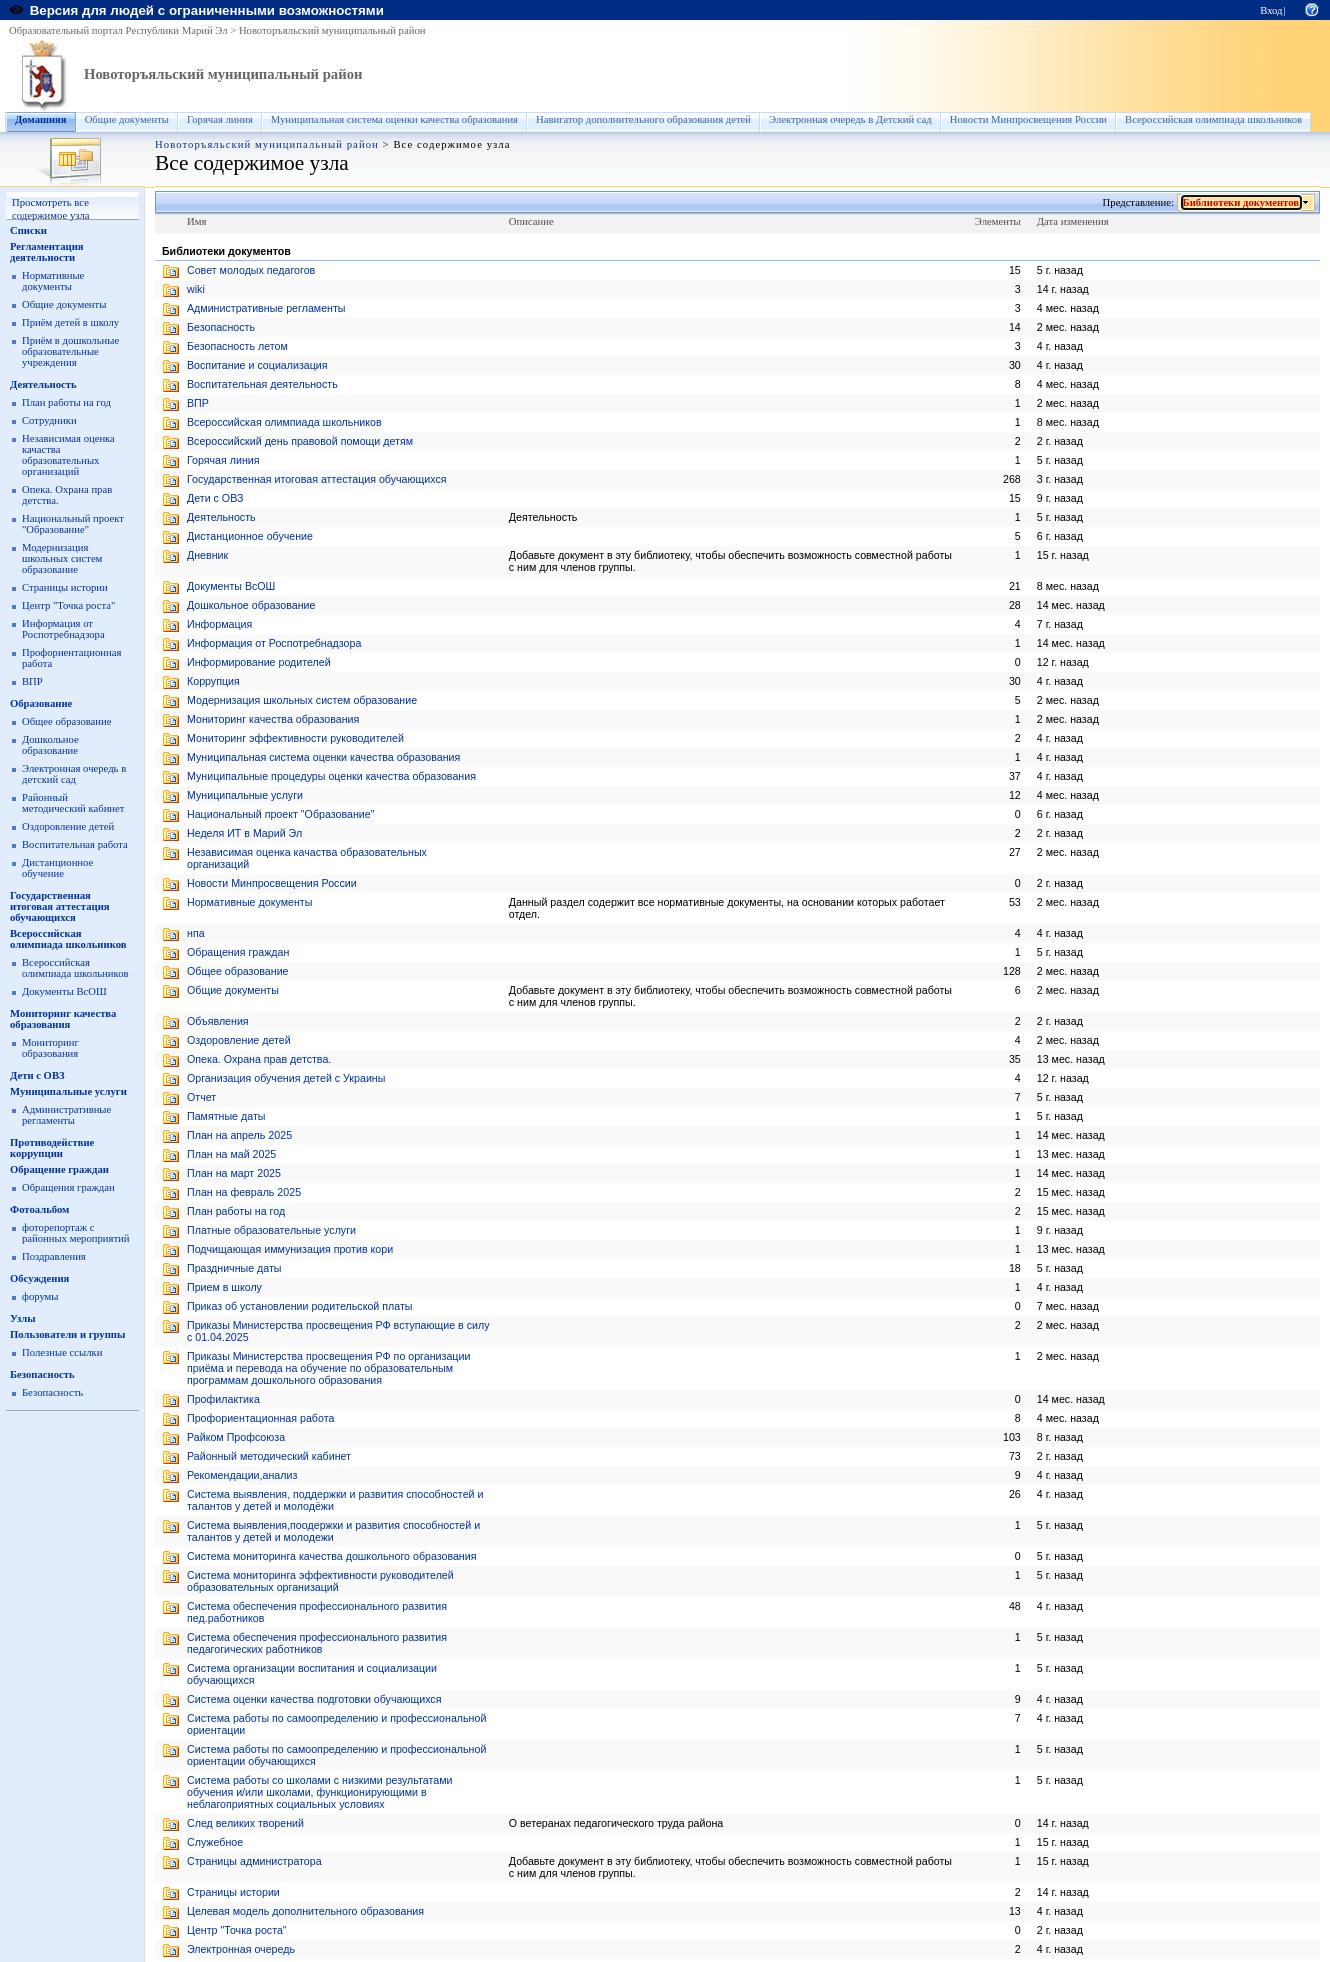 The width and height of the screenshot is (1330, 1962). What do you see at coordinates (850, 119) in the screenshot?
I see `Электронная очередь в Детский сад` at bounding box center [850, 119].